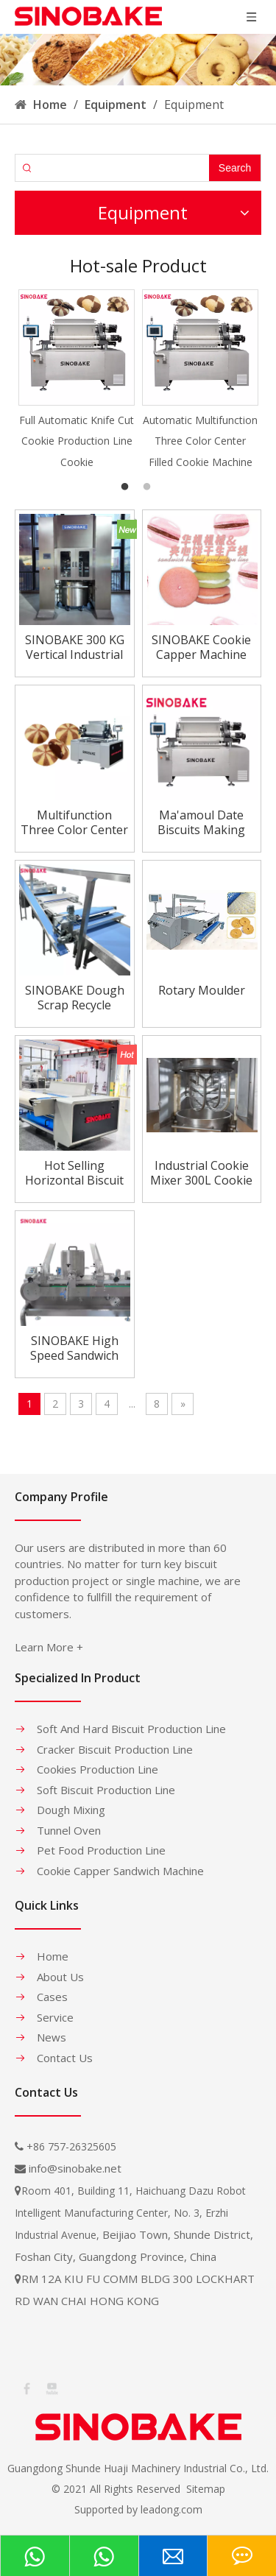  Describe the element at coordinates (51, 2037) in the screenshot. I see `News` at that location.